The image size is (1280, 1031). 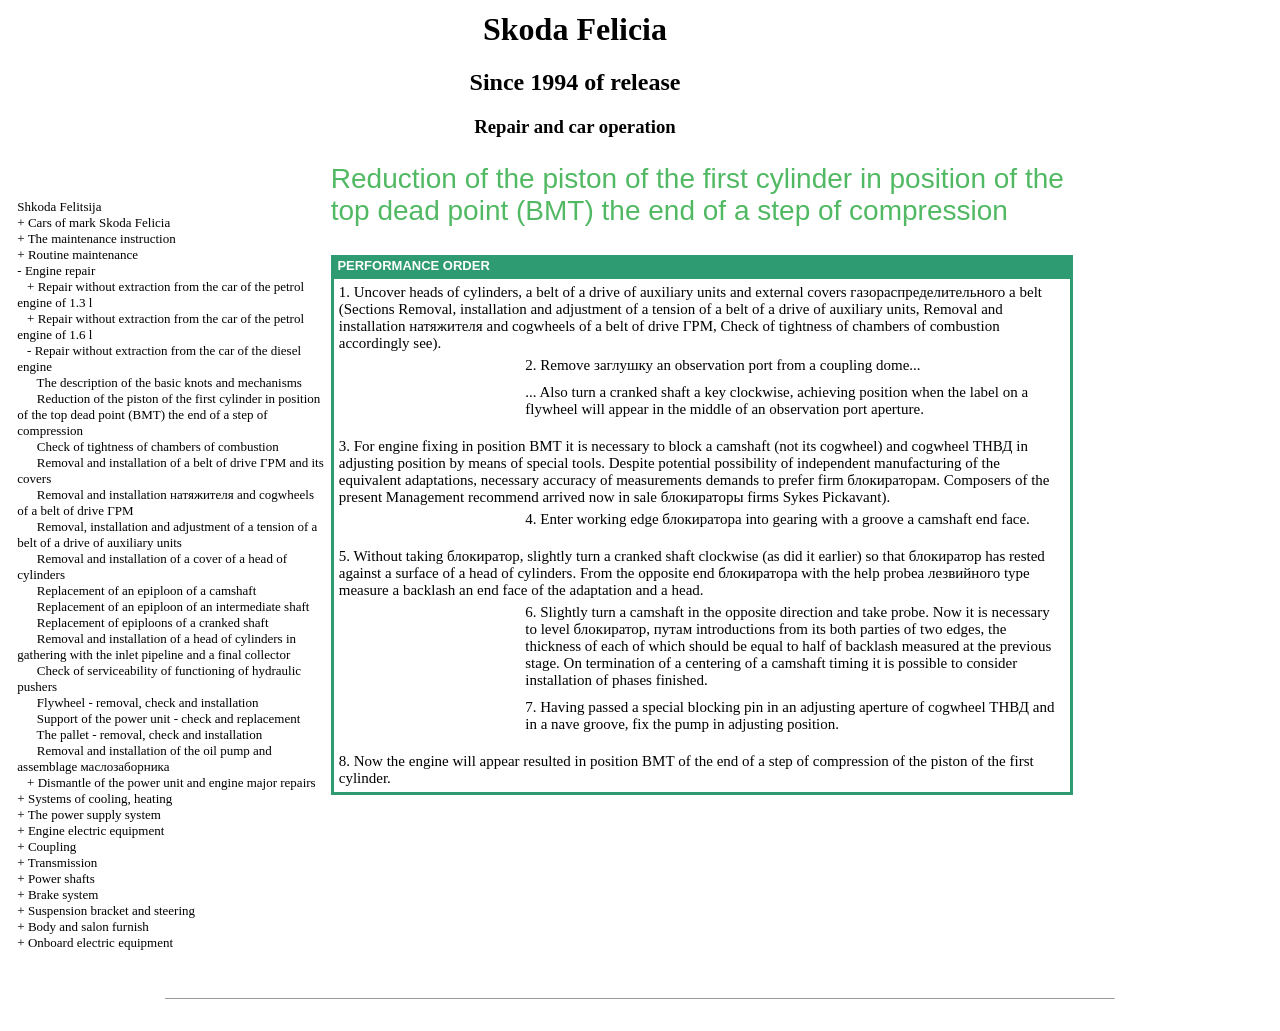 I want to click on Removal and installation and cogwheels of a belt of drive, so click(x=671, y=317).